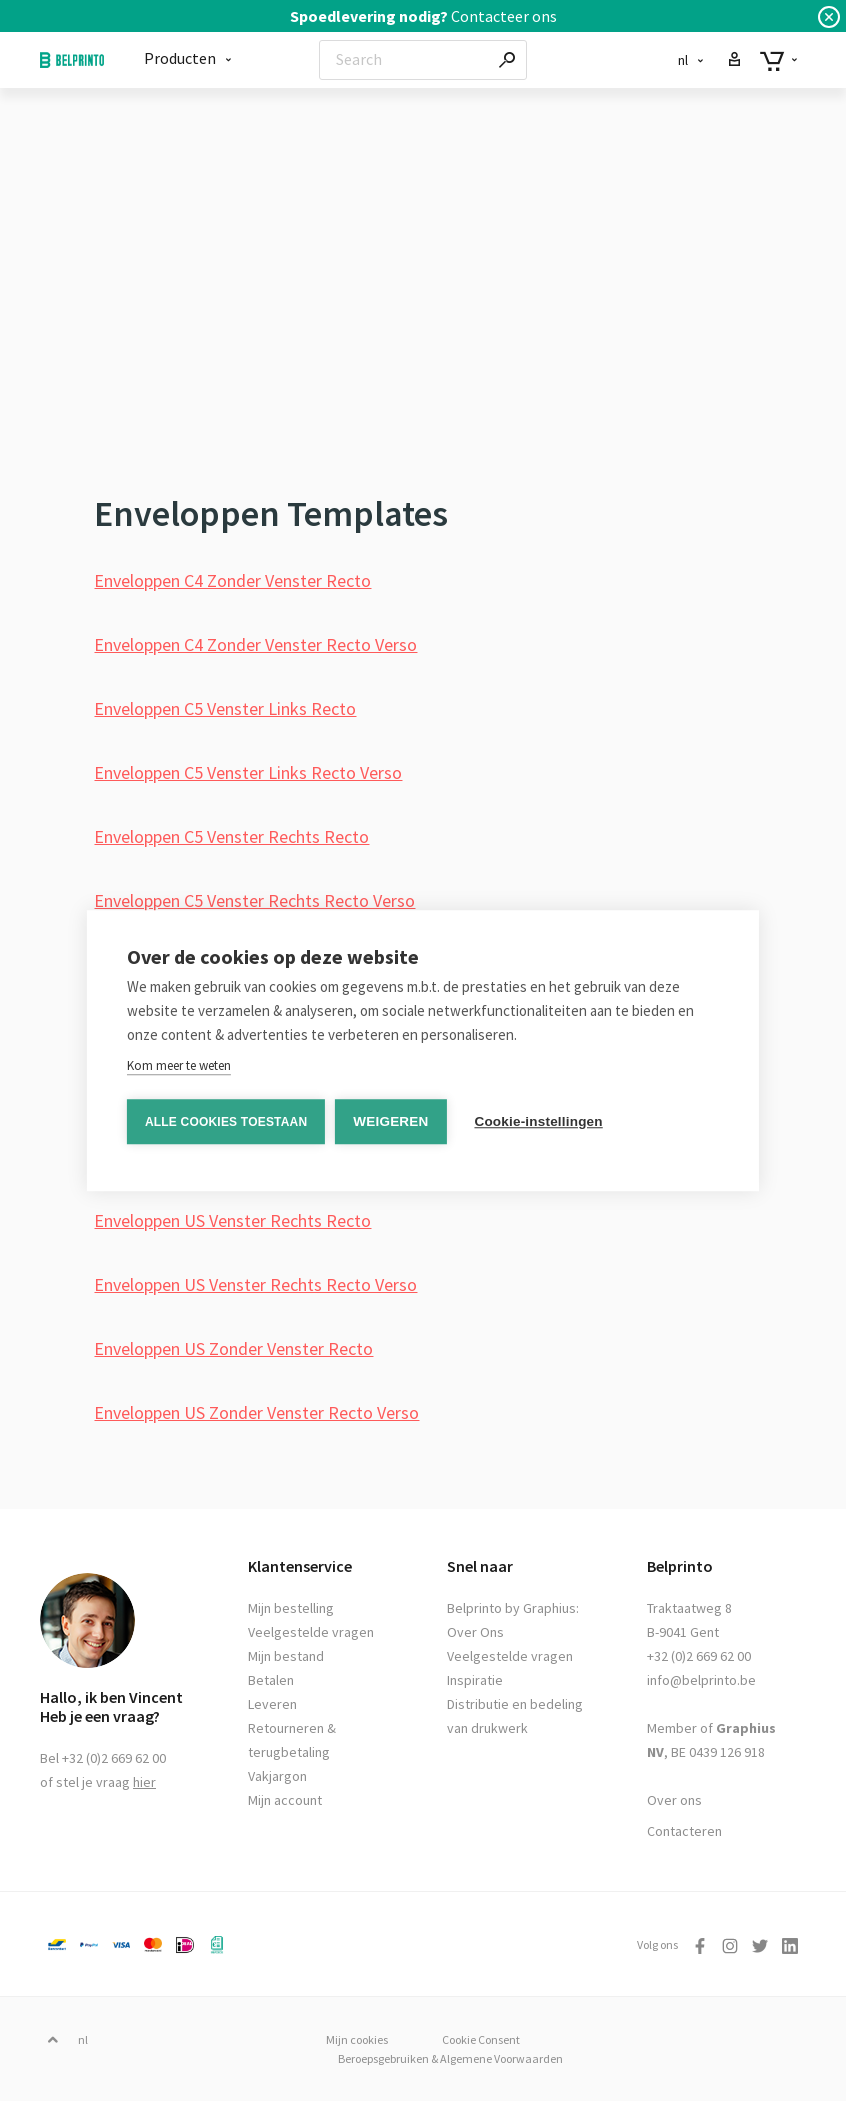 The image size is (846, 2101). What do you see at coordinates (701, 1680) in the screenshot?
I see `info@belprinto.be` at bounding box center [701, 1680].